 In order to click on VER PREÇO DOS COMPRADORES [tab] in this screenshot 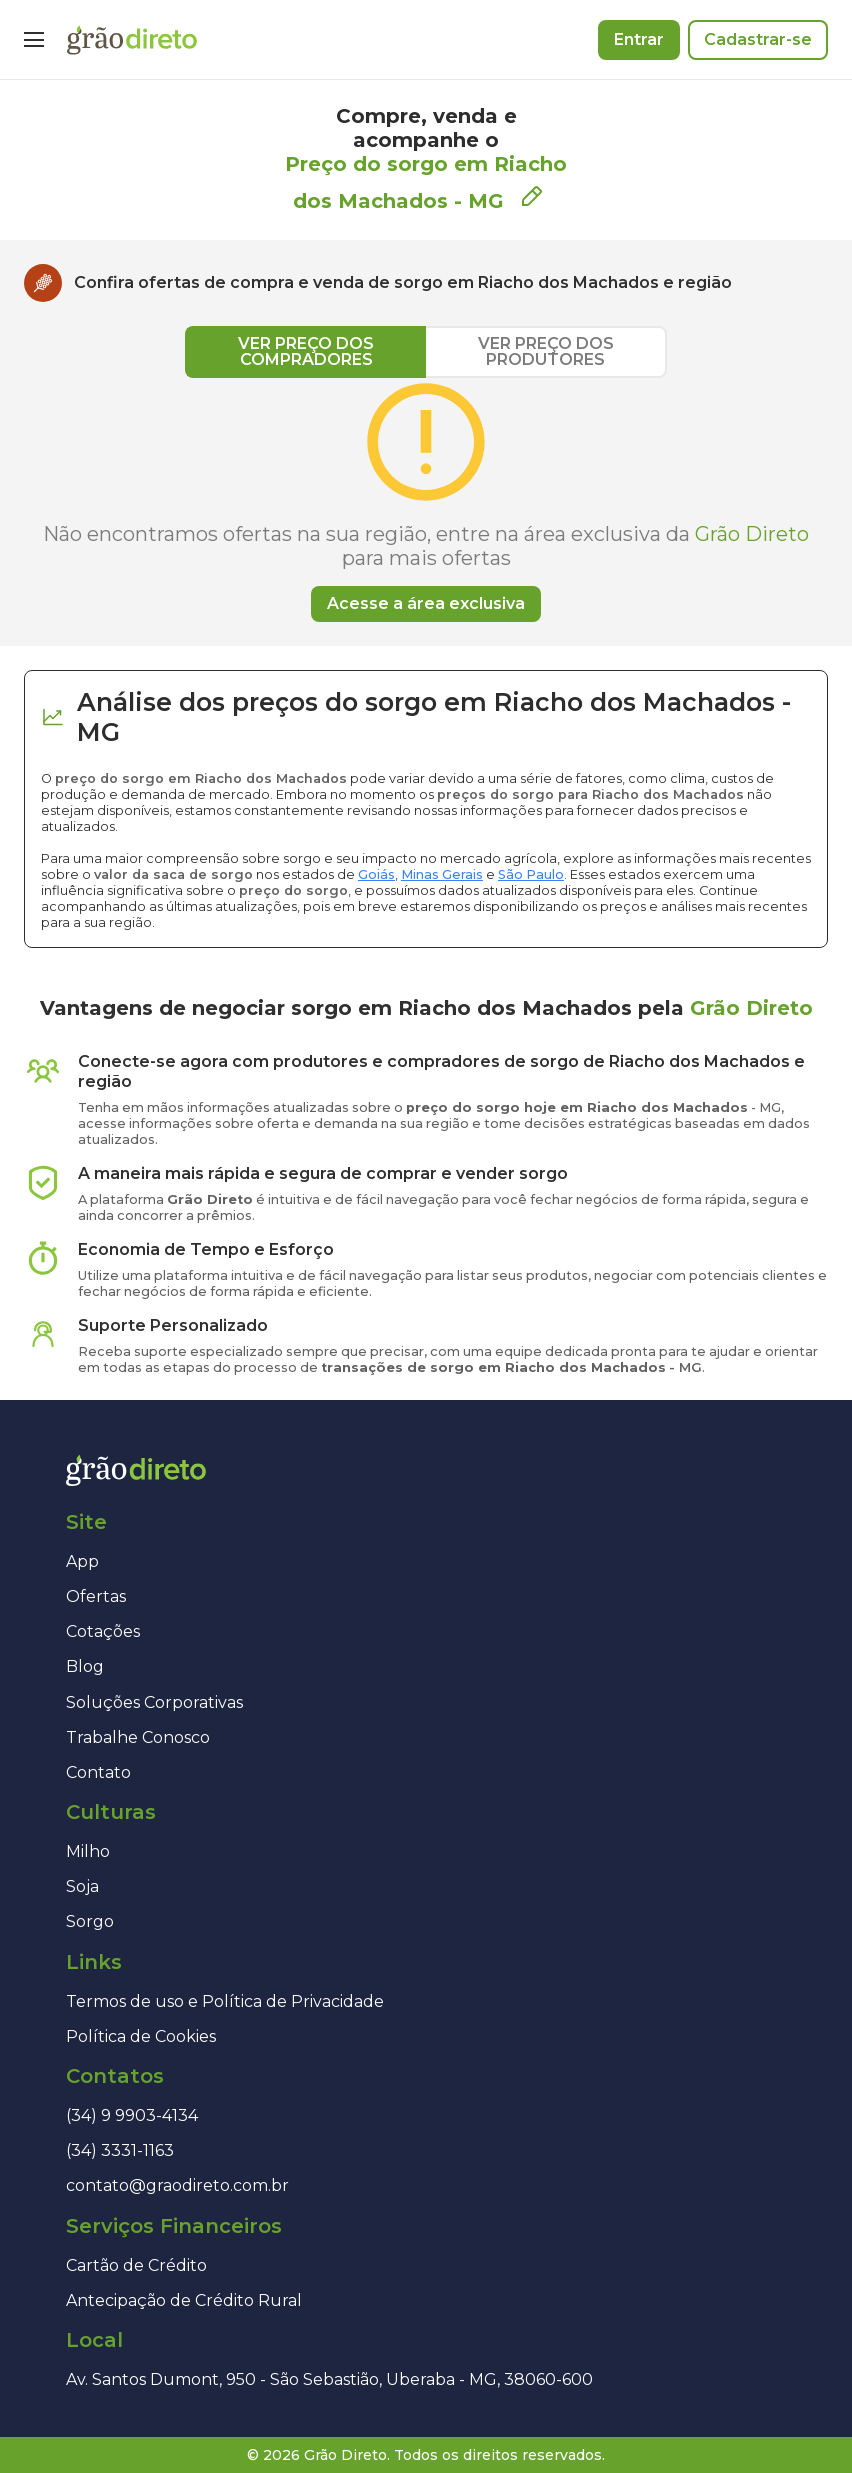, I will do `click(306, 351)`.